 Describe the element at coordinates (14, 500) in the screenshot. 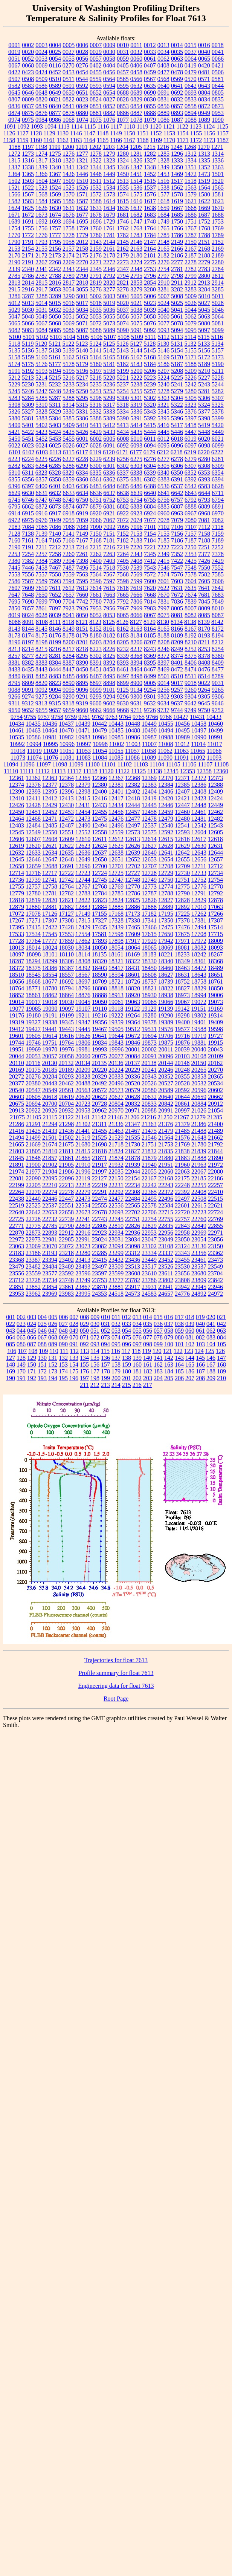

I see `6745` at that location.